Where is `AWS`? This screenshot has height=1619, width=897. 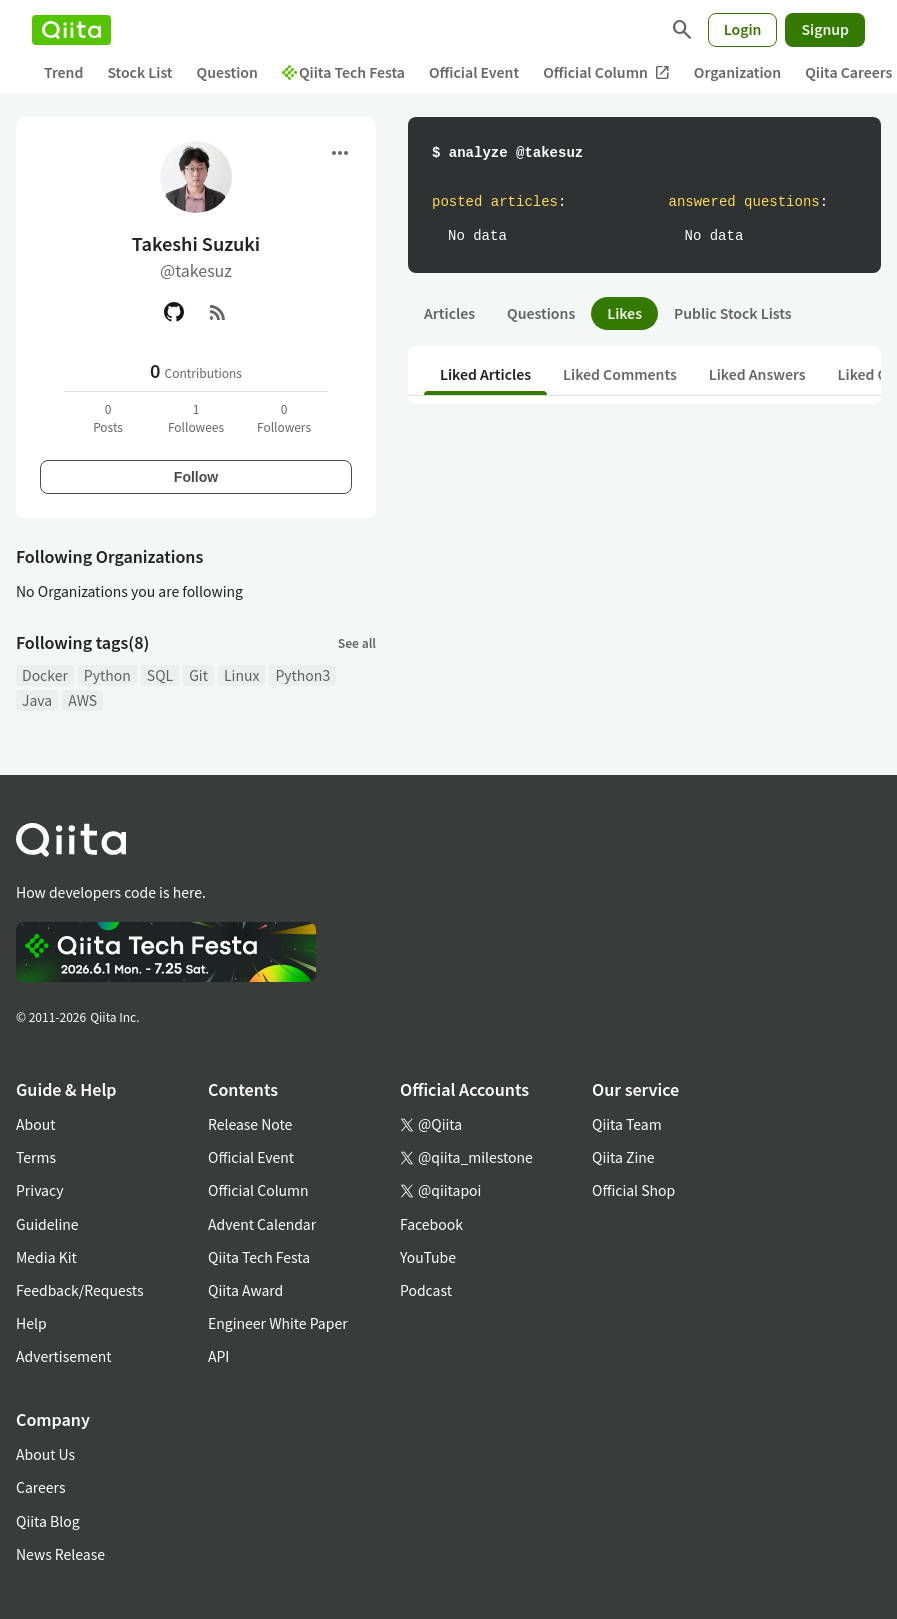
AWS is located at coordinates (82, 700).